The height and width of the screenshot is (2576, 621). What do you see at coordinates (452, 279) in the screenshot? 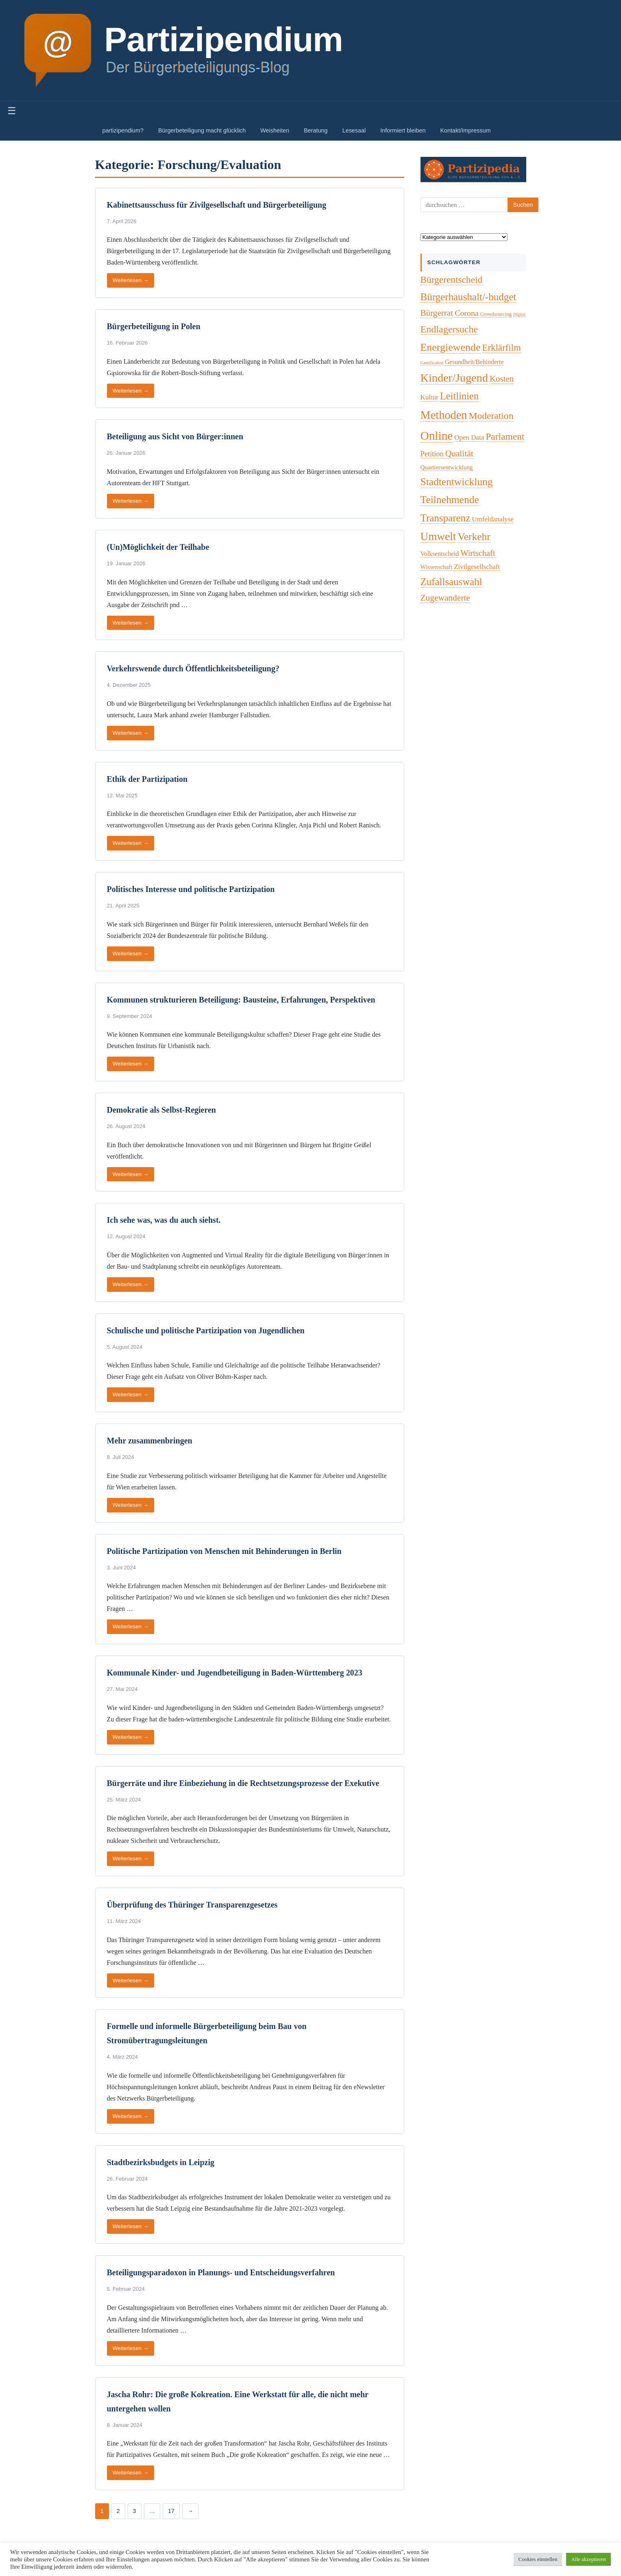
I see `Bürgerentscheid [Bürgerentscheid (31 Einträge)]` at bounding box center [452, 279].